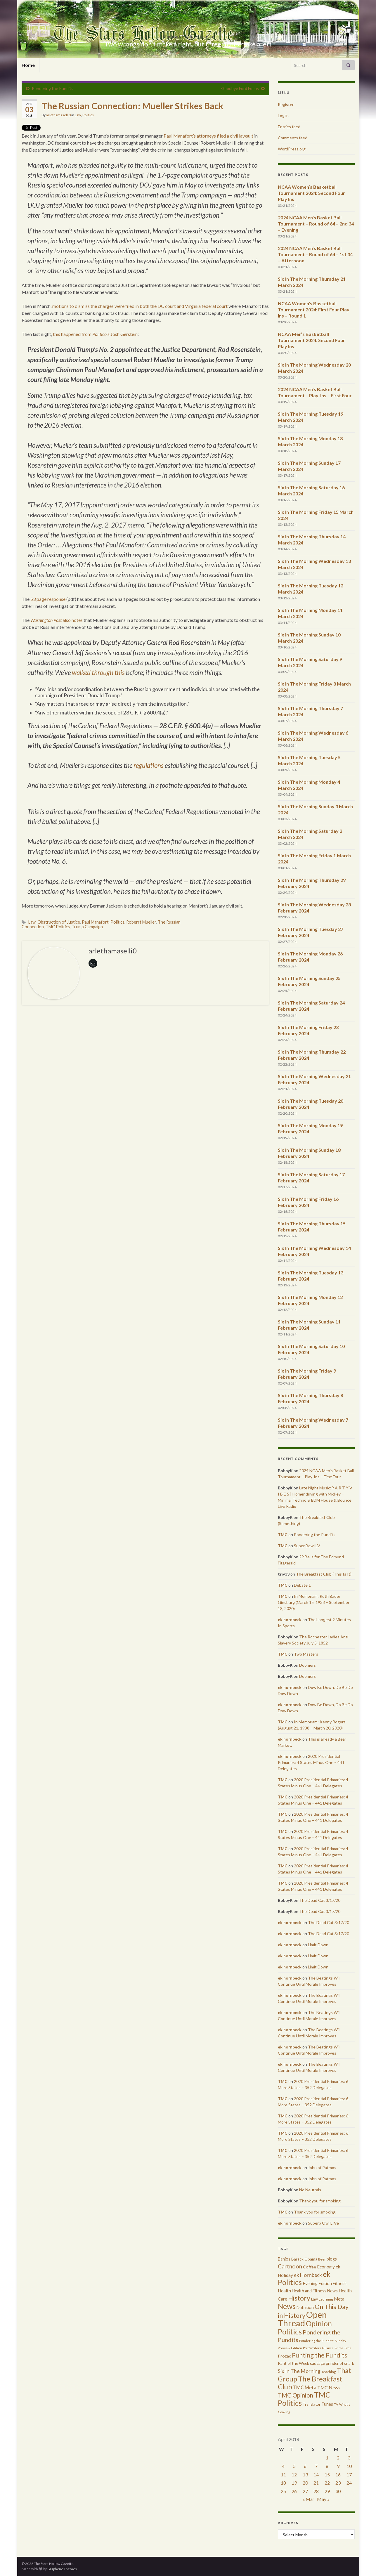 The height and width of the screenshot is (2576, 376). Describe the element at coordinates (294, 2474) in the screenshot. I see `12 [Posts published on April 12, 2018]` at that location.